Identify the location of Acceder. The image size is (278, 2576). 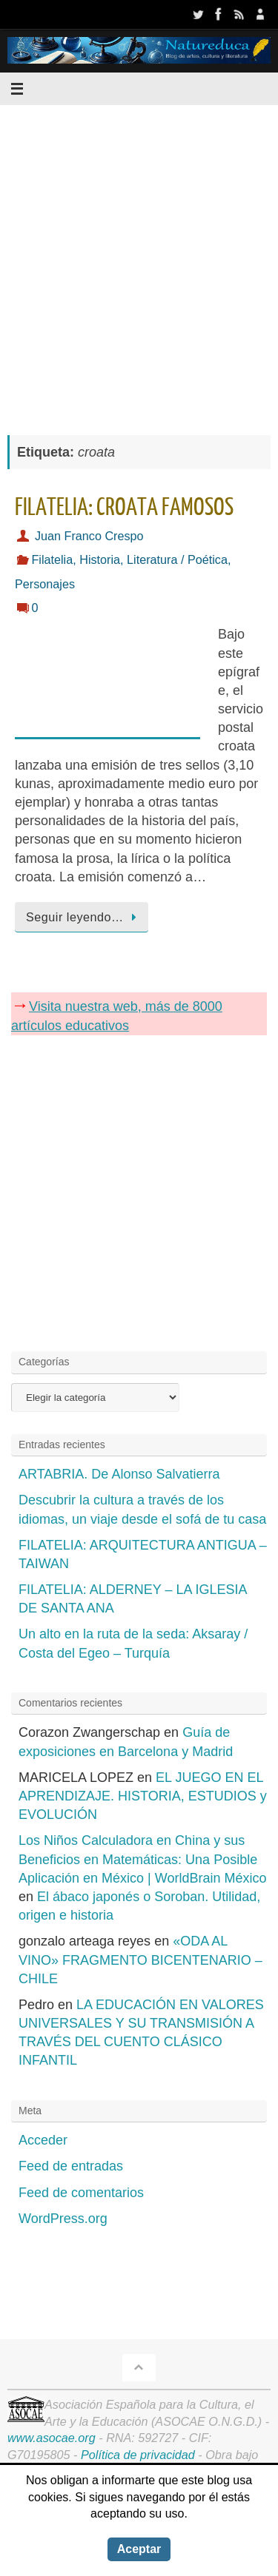
(43, 2140).